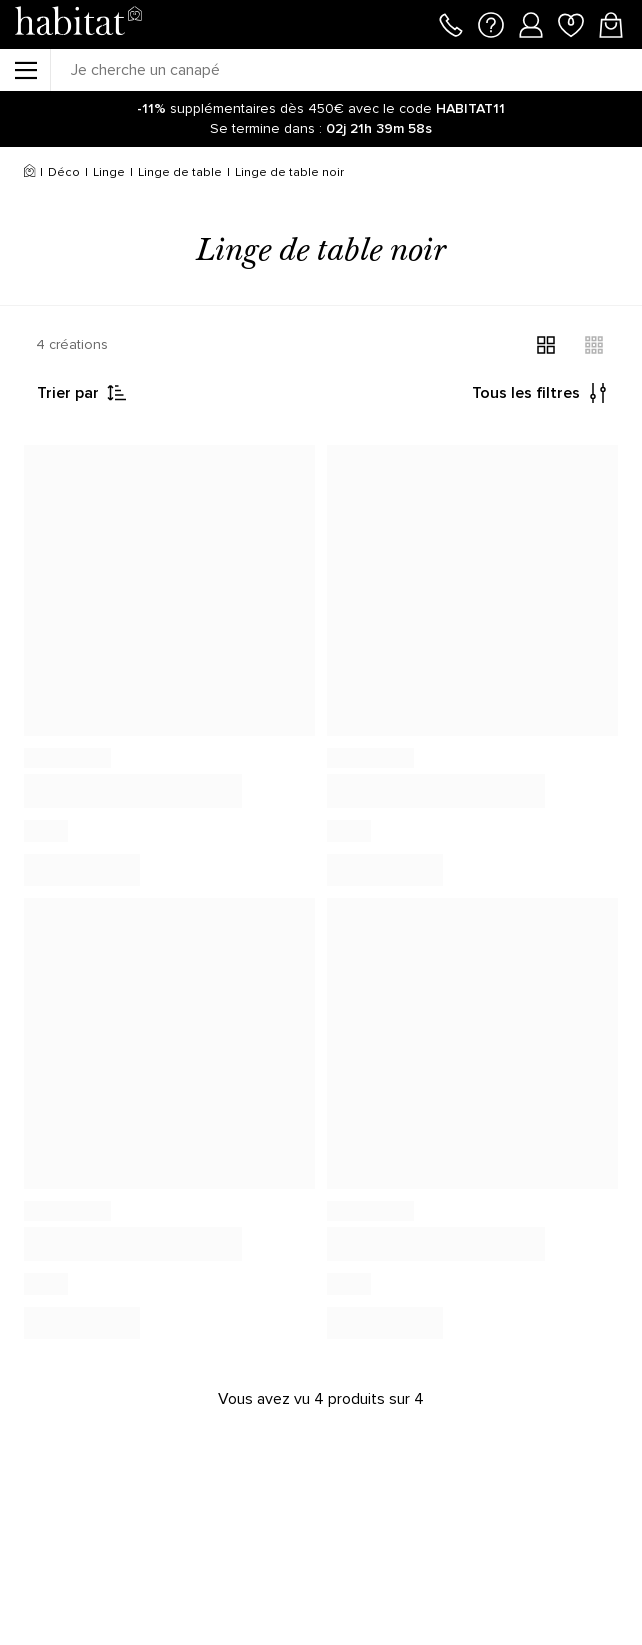  Describe the element at coordinates (25, 70) in the screenshot. I see `[Menu]` at that location.